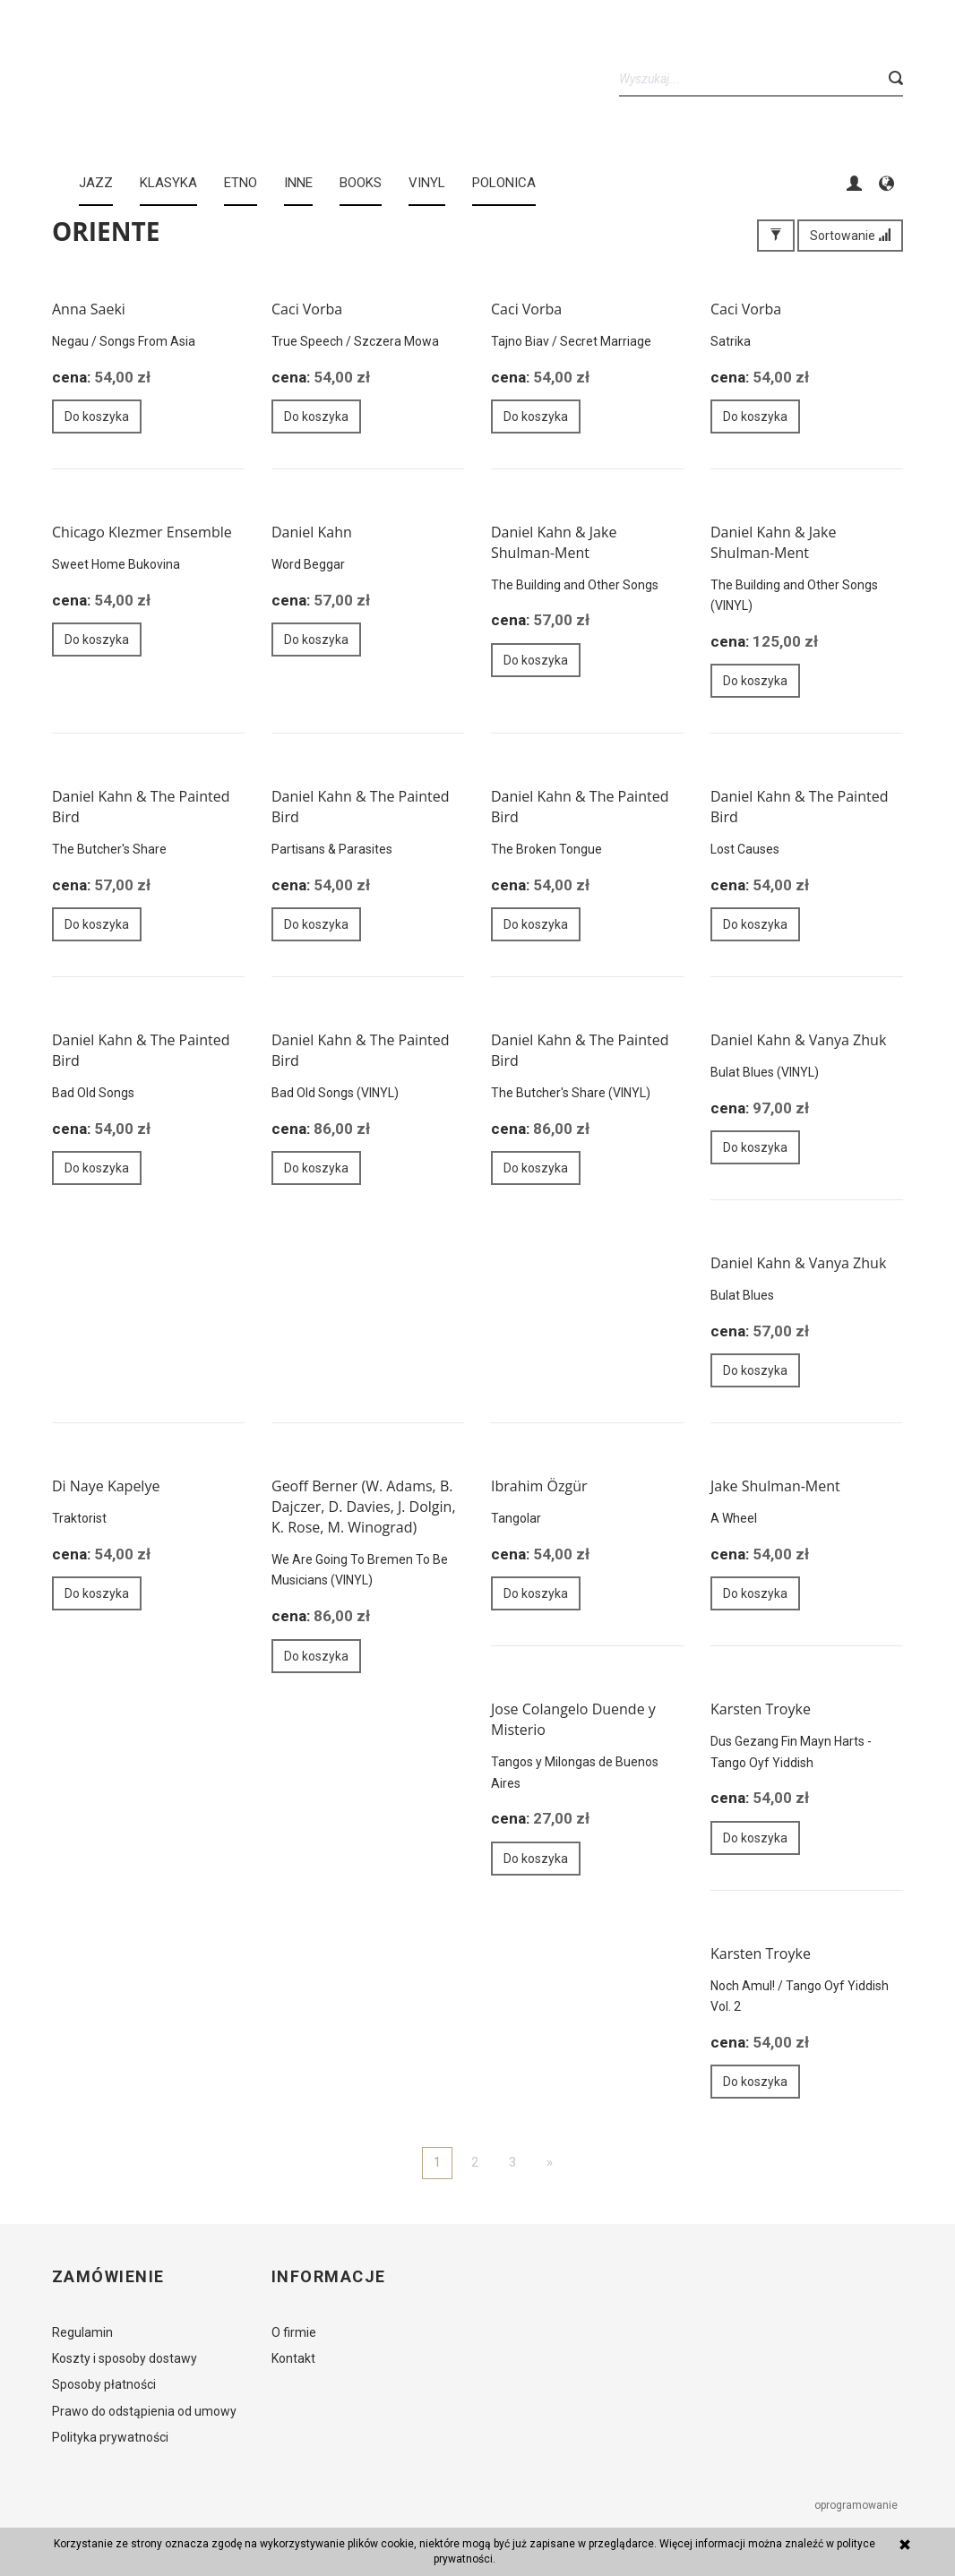  Describe the element at coordinates (82, 2332) in the screenshot. I see `Regulamin` at that location.